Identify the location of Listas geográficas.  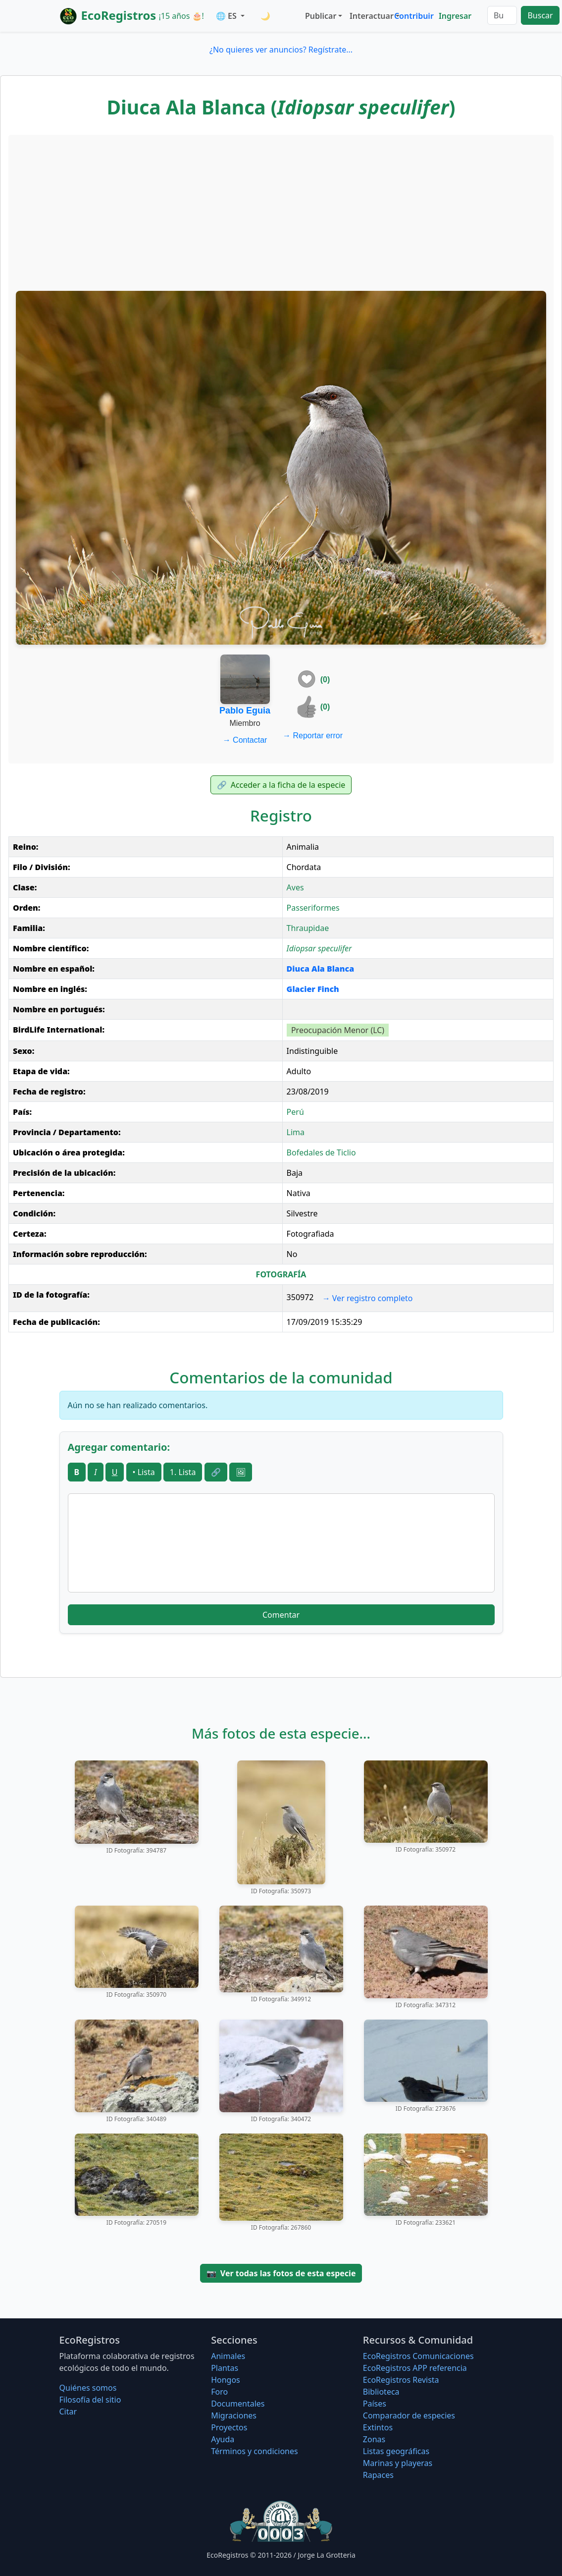
(396, 2451).